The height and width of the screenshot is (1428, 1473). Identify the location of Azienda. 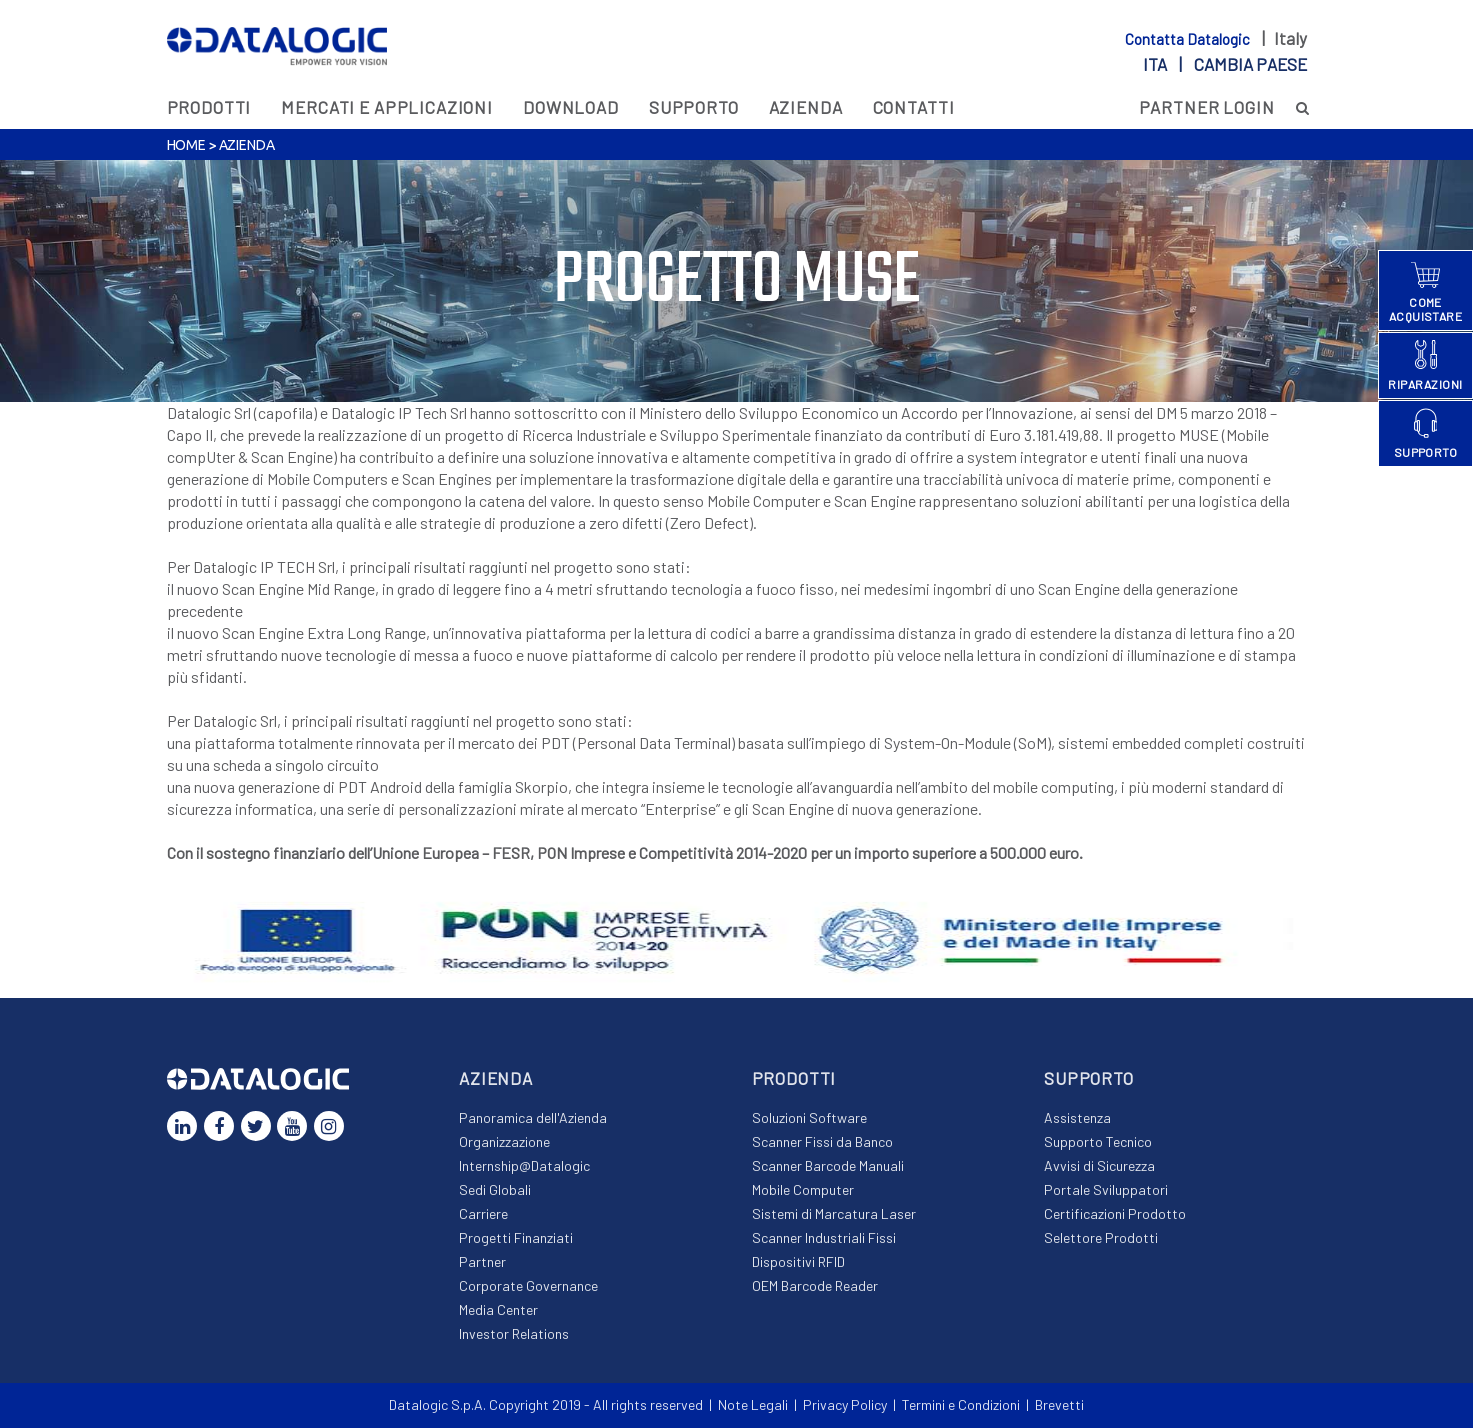
(806, 107).